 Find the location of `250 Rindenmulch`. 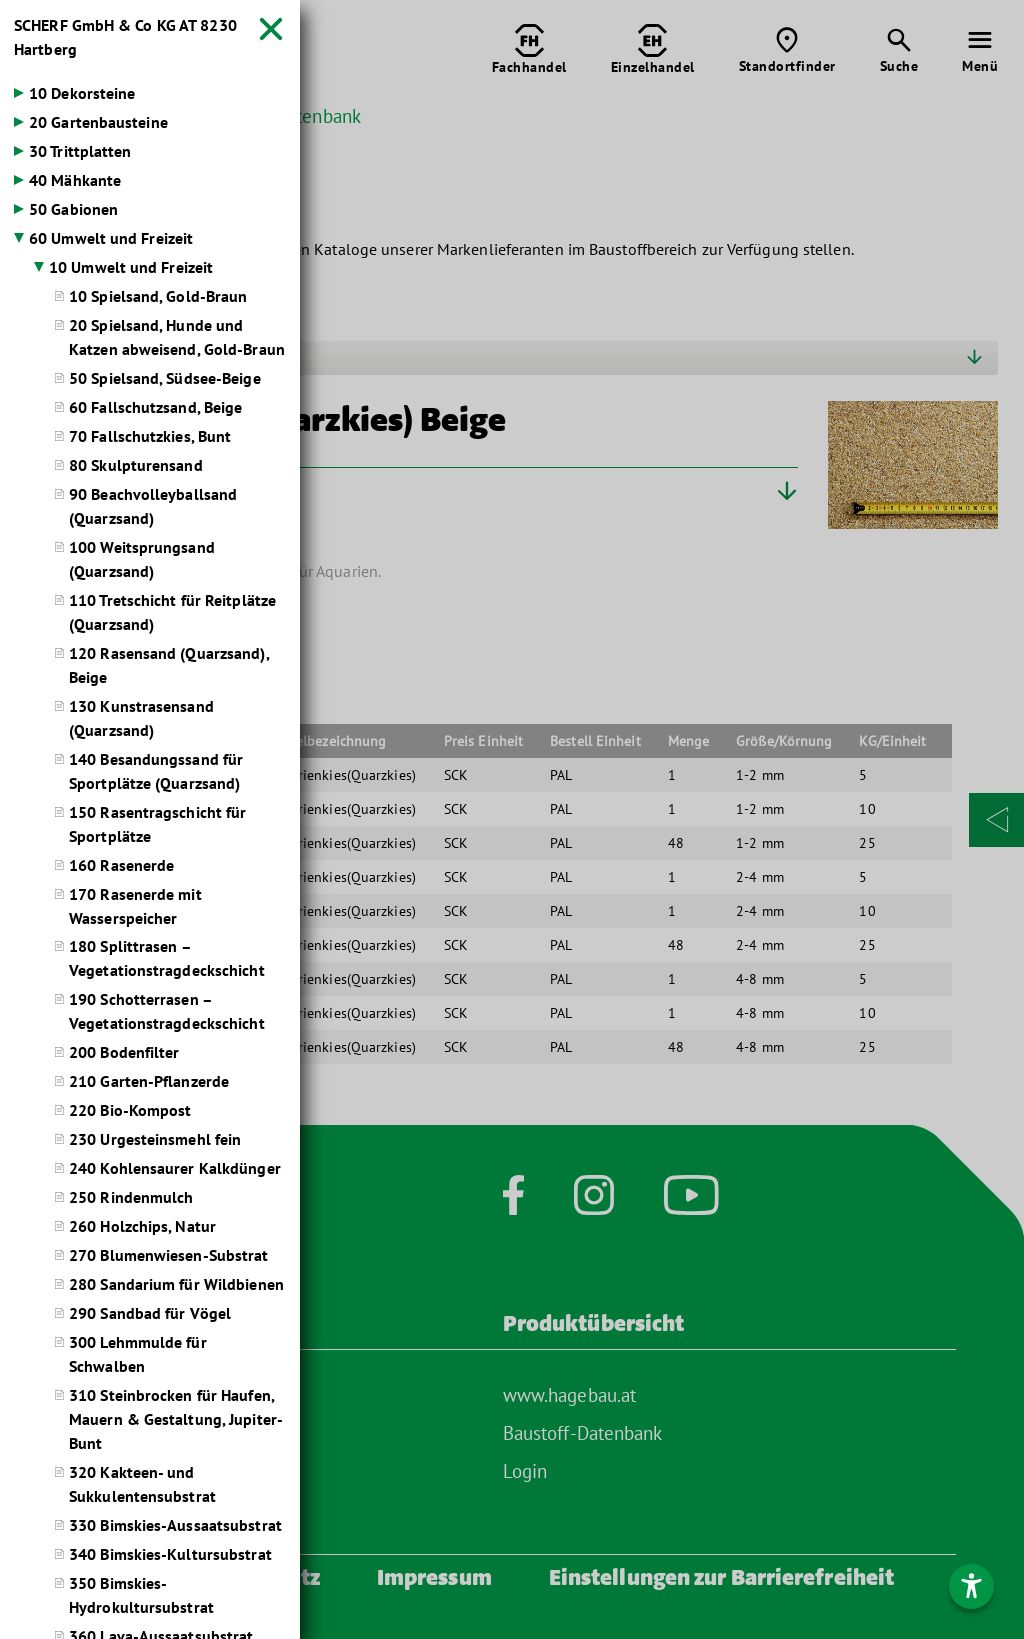

250 Rindenmulch is located at coordinates (131, 1199).